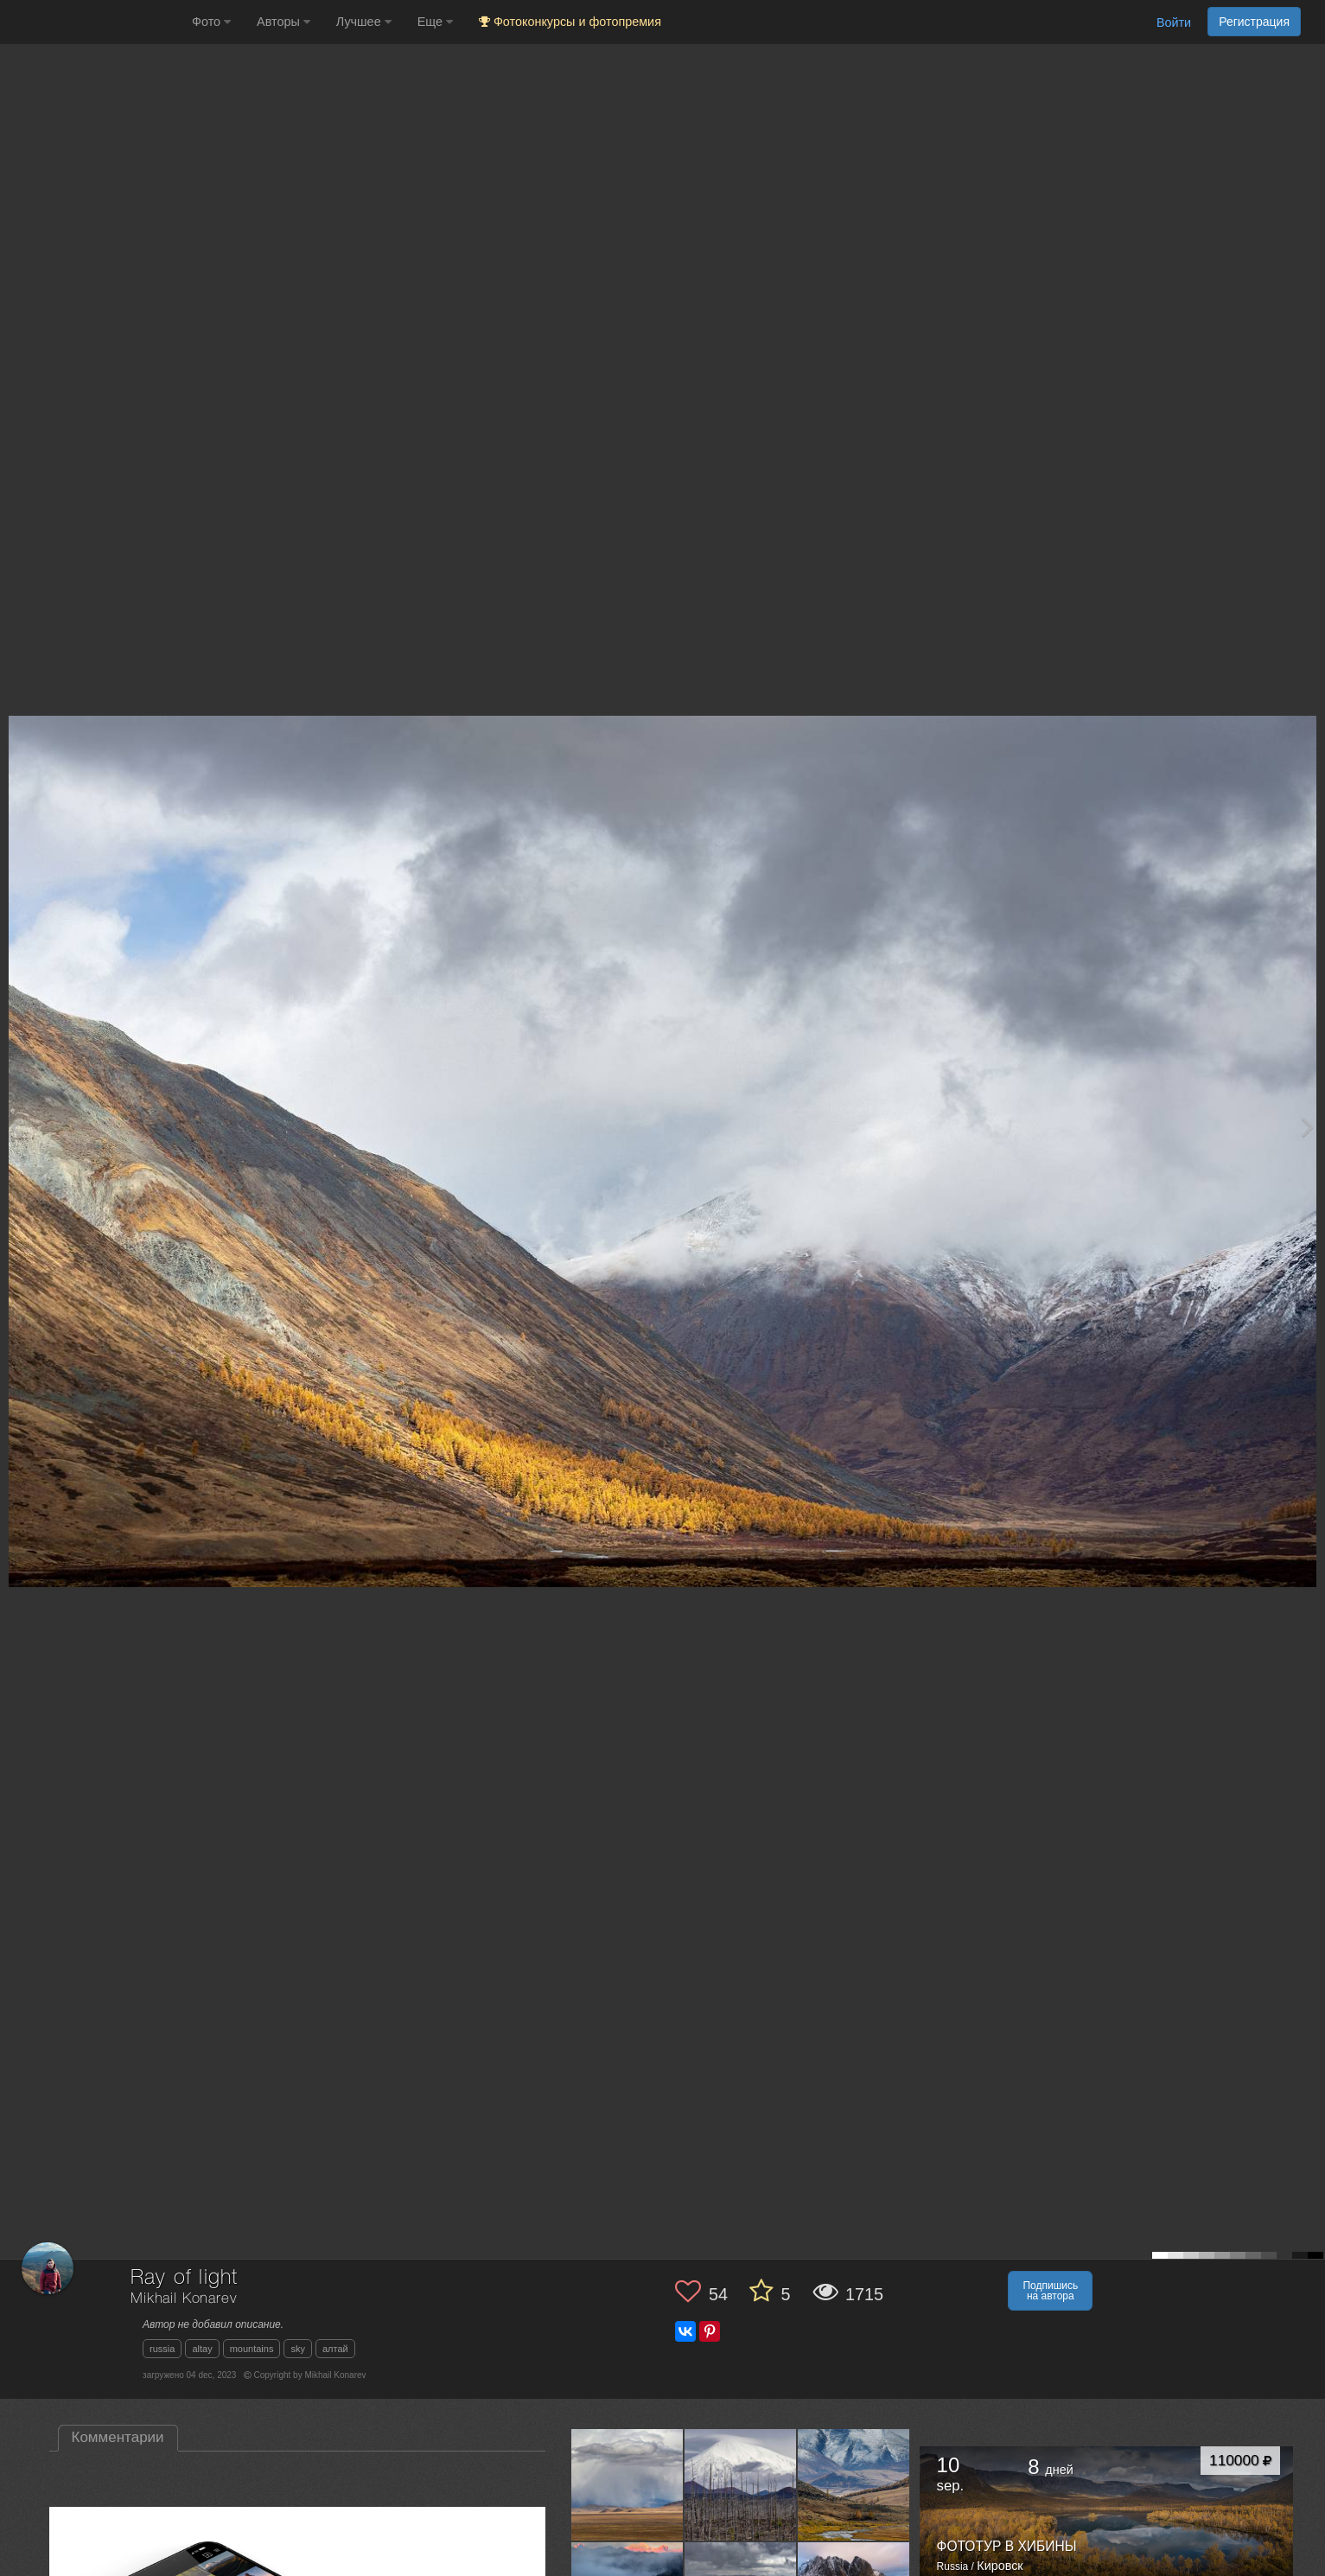 The image size is (1325, 2576). I want to click on altay, so click(202, 2348).